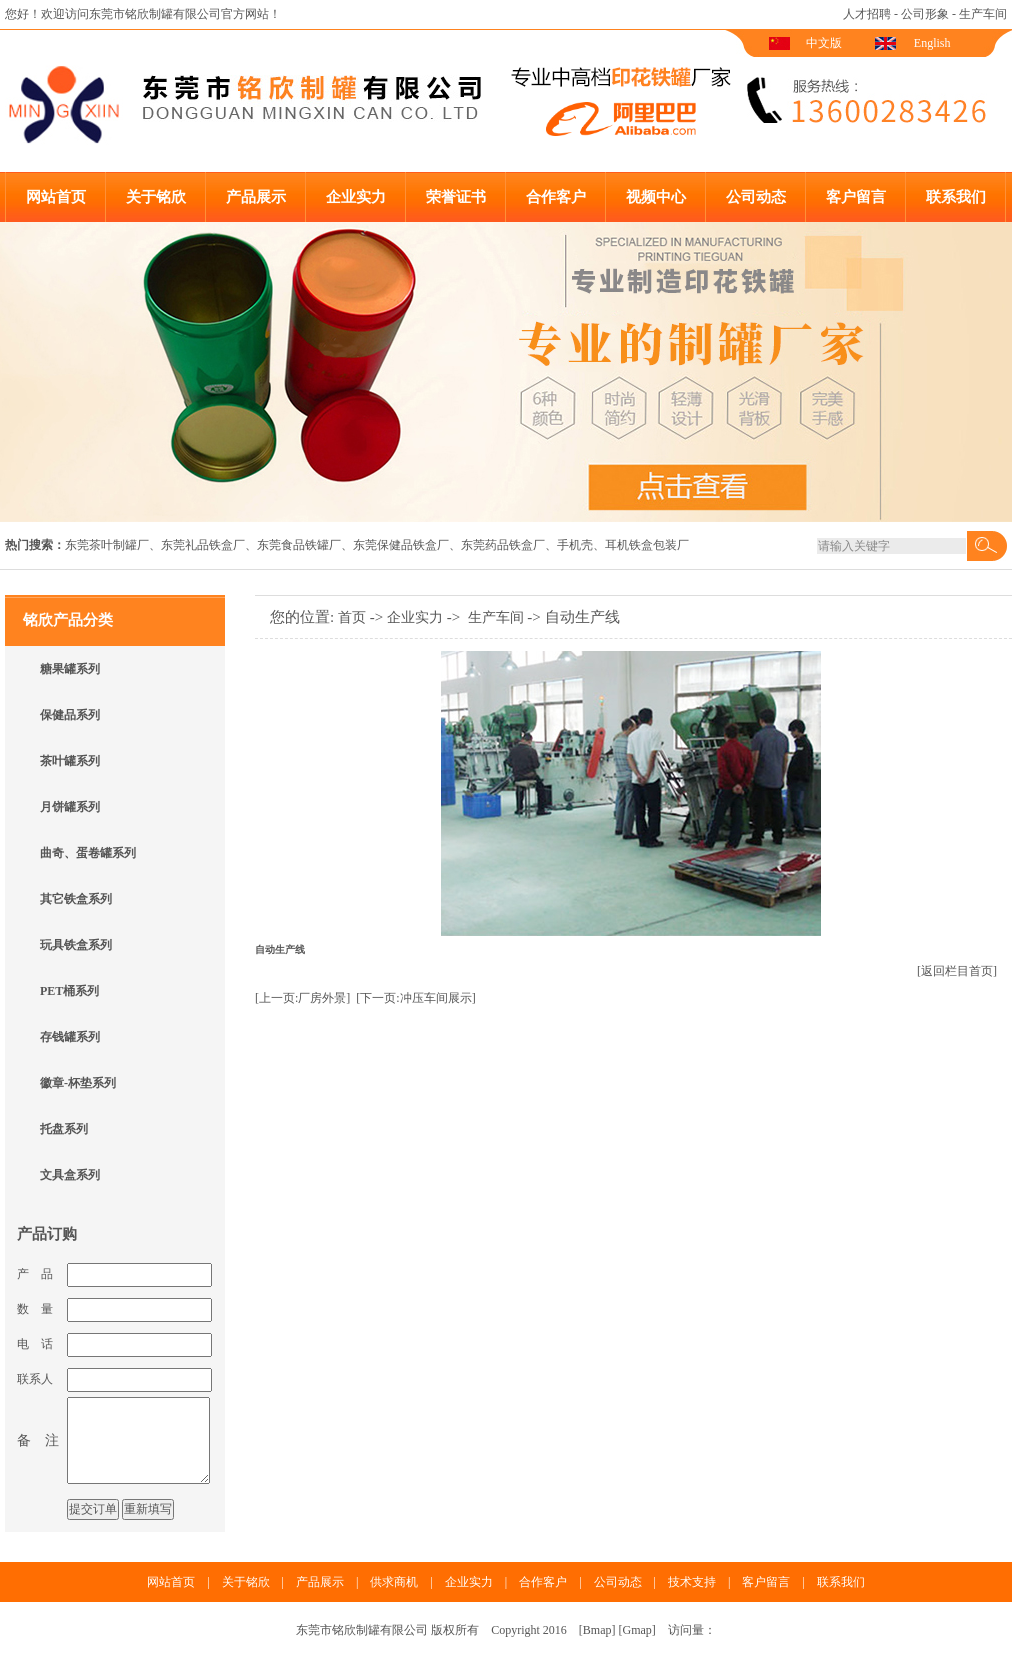  I want to click on [上一页:厂房外景], so click(302, 998).